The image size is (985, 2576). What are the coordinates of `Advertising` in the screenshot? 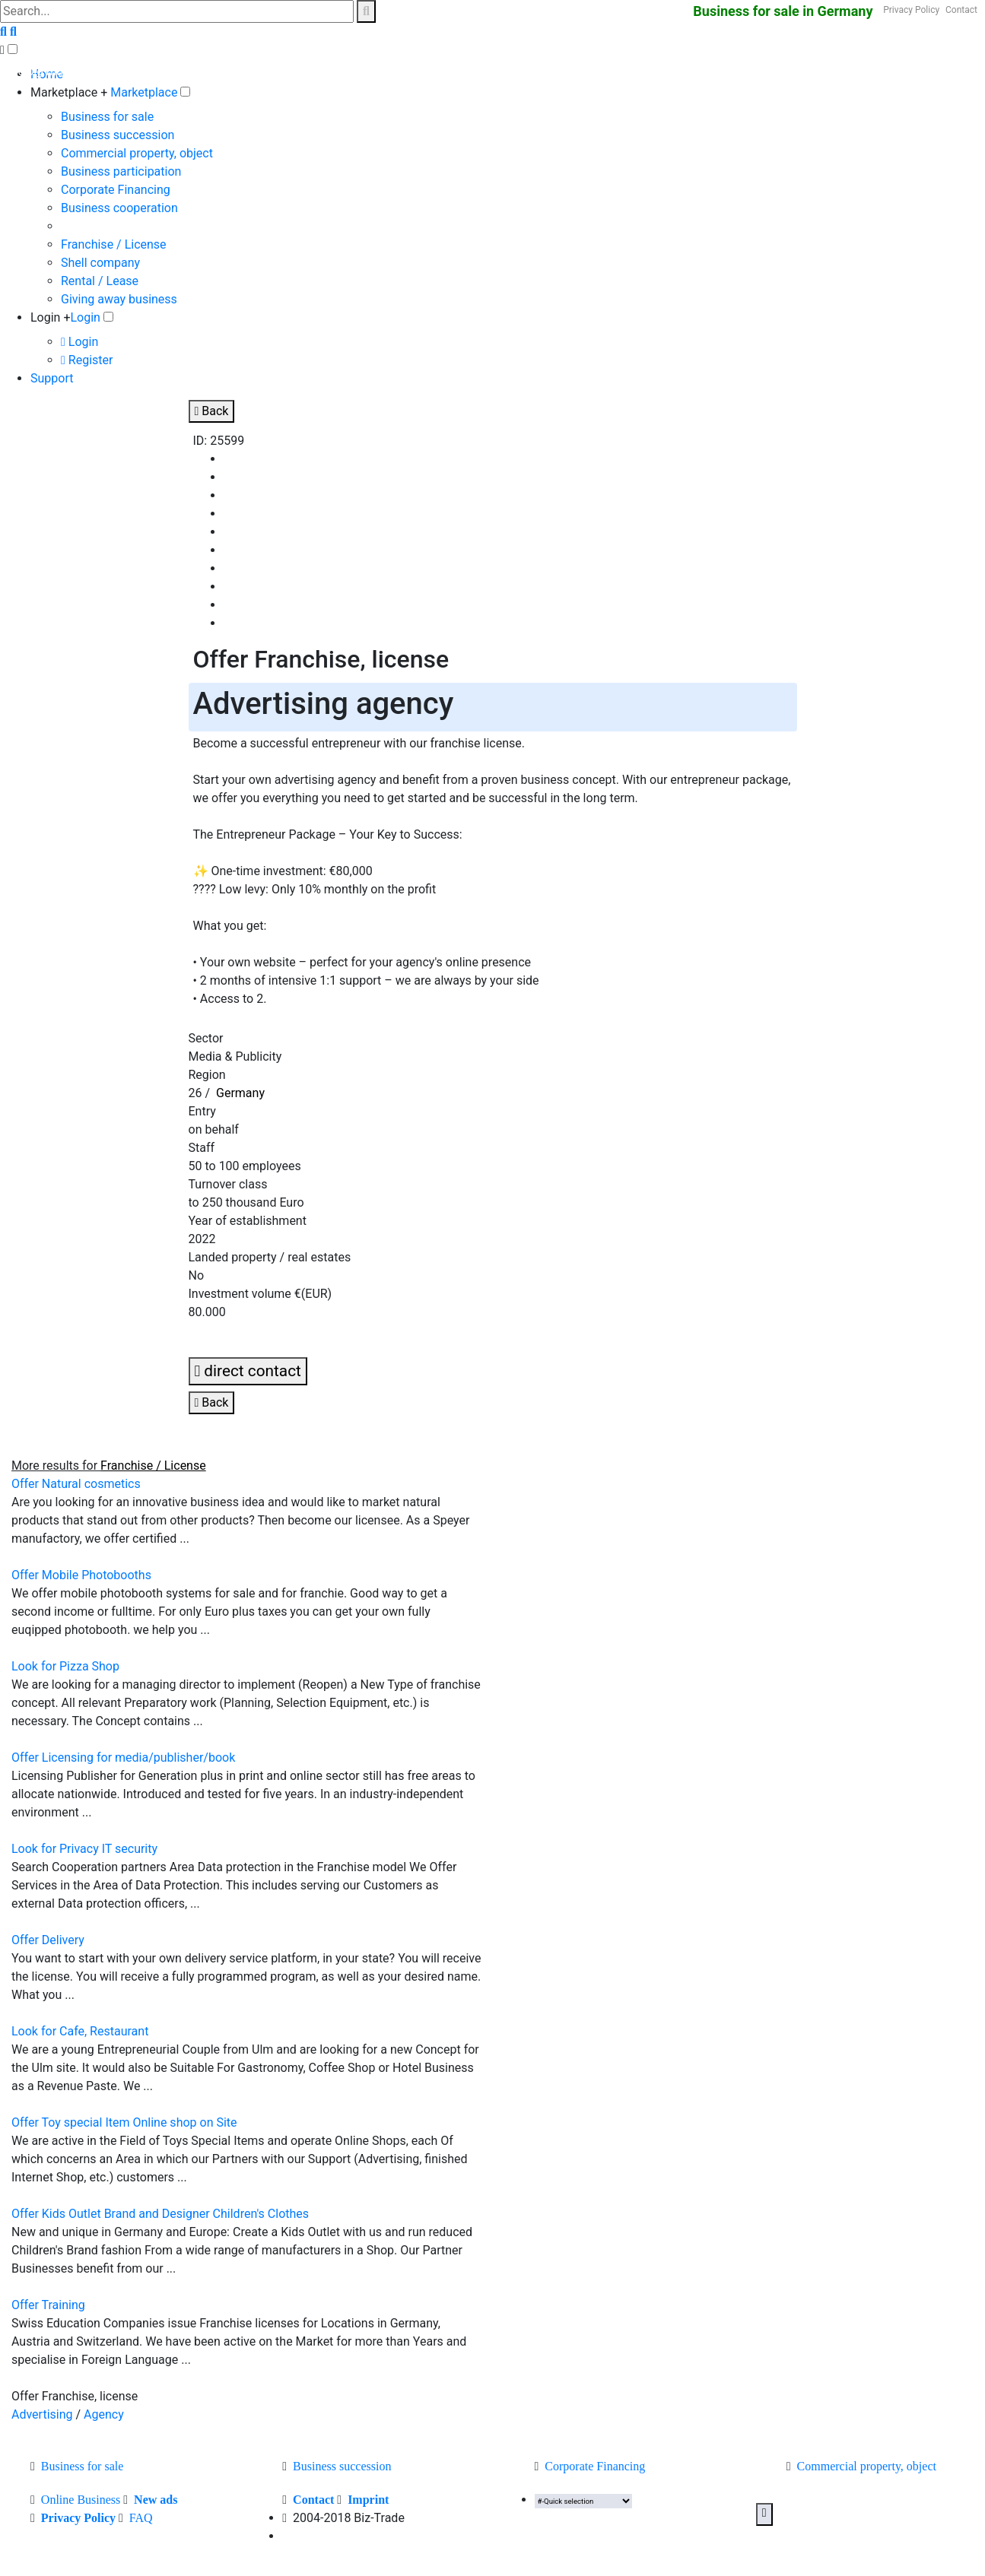 It's located at (42, 2414).